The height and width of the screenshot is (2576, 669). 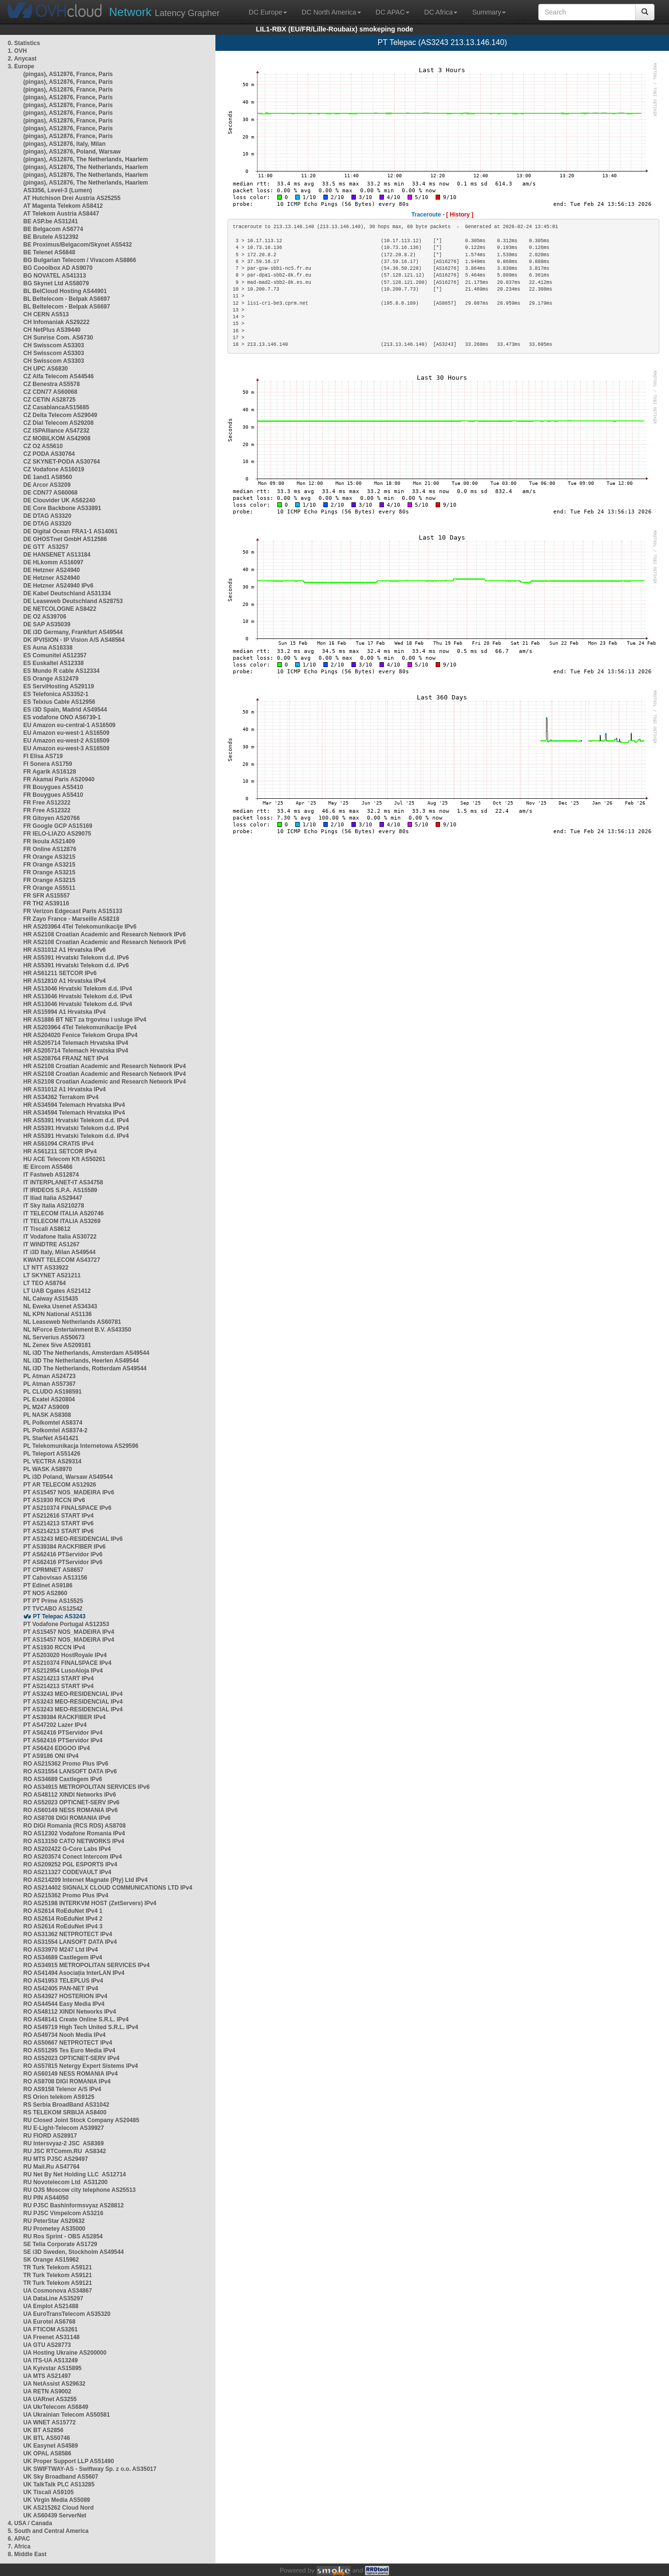 I want to click on BE Brutele AS12392, so click(x=50, y=236).